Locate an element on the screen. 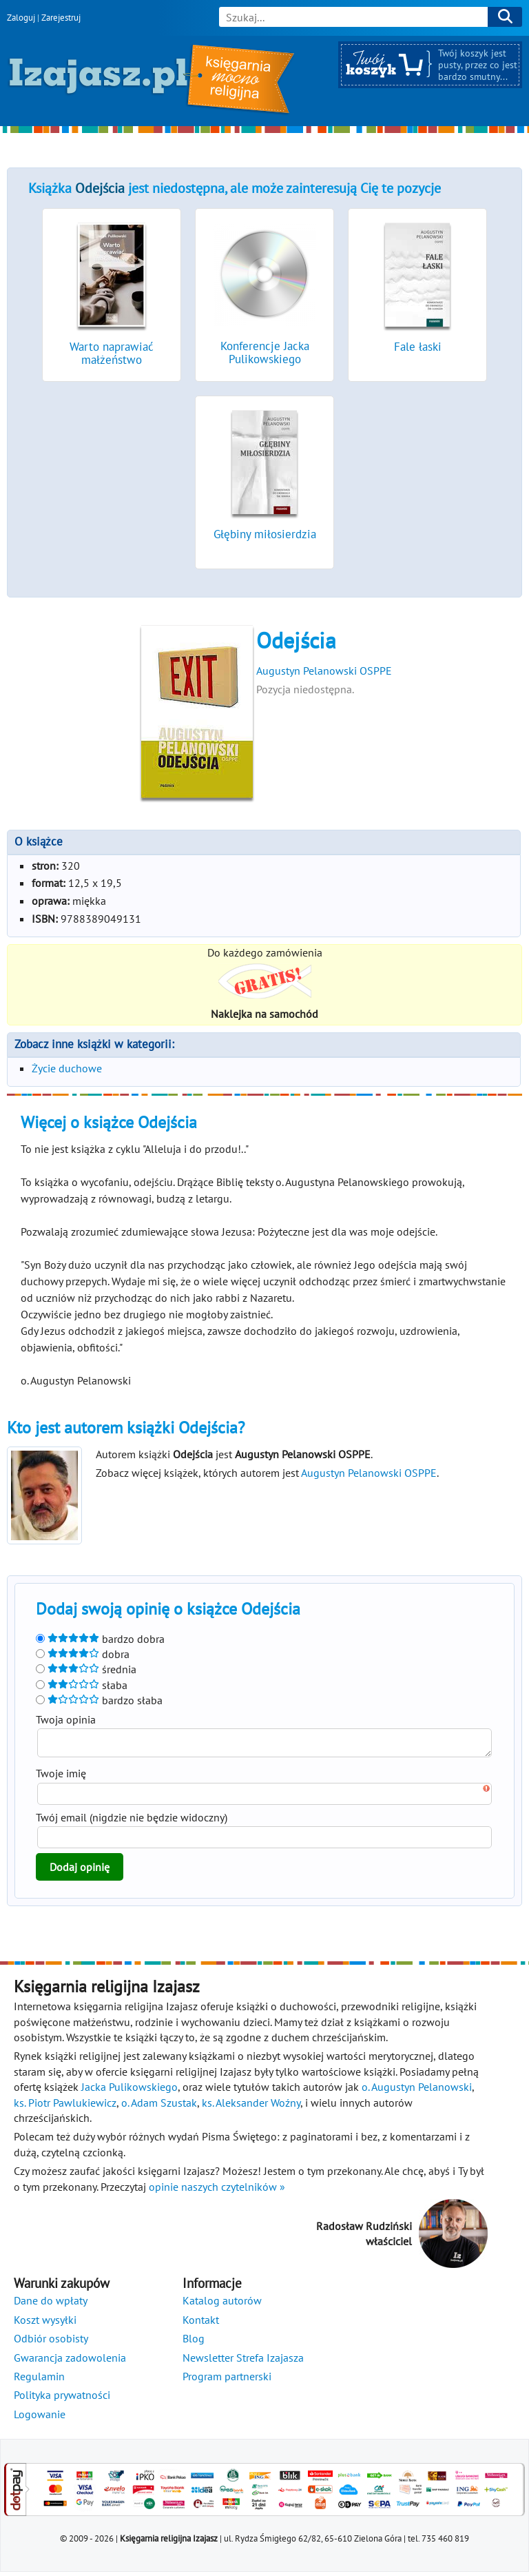 The image size is (529, 2576). Dane do wpłaty is located at coordinates (50, 2304).